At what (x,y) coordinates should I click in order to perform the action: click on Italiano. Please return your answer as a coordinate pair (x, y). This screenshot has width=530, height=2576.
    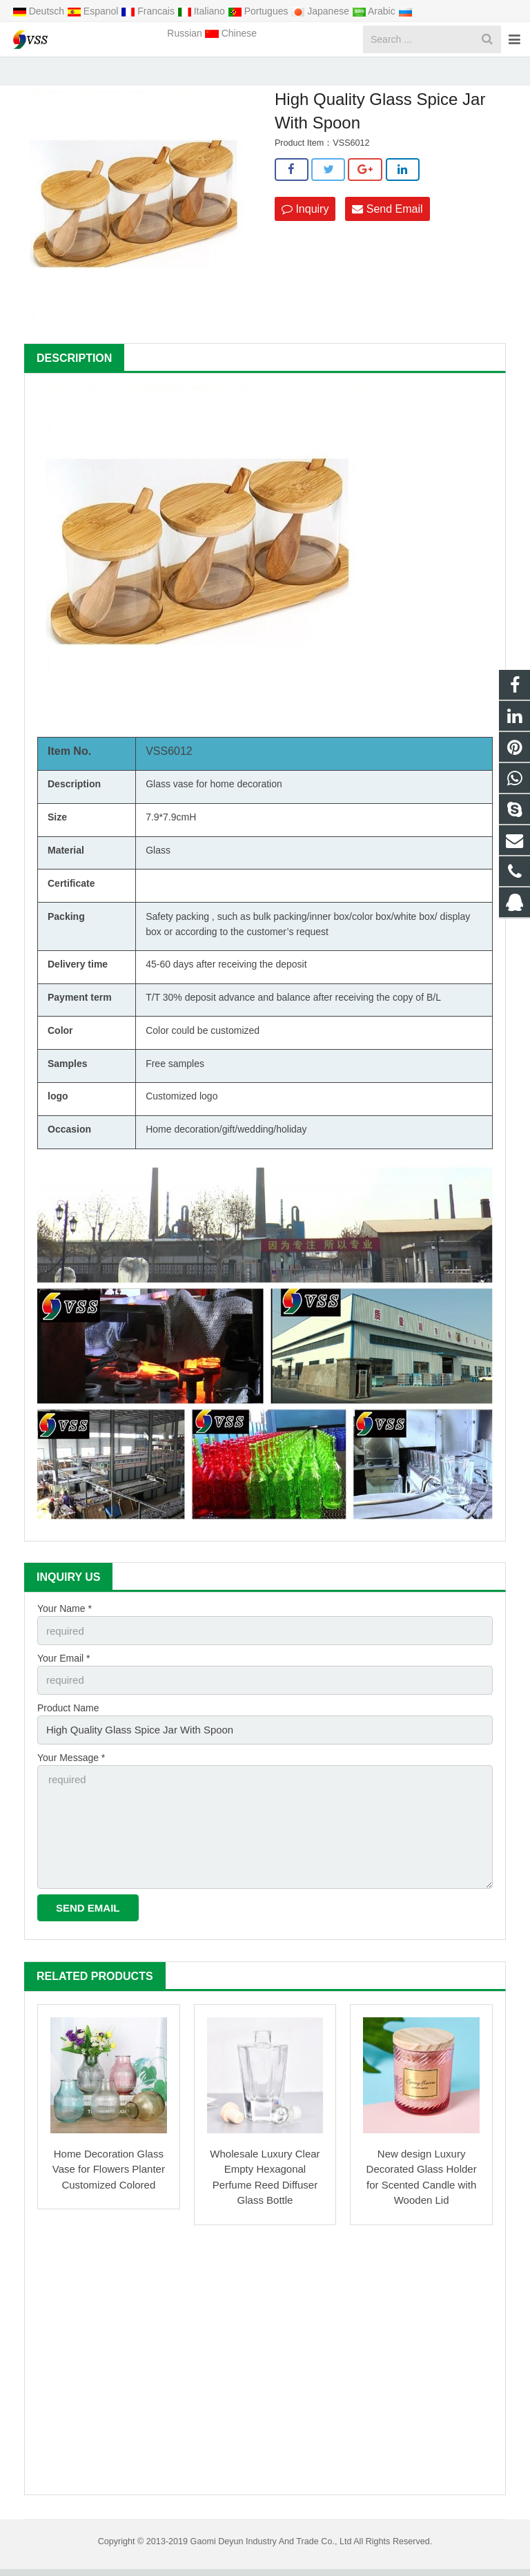
    Looking at the image, I should click on (202, 11).